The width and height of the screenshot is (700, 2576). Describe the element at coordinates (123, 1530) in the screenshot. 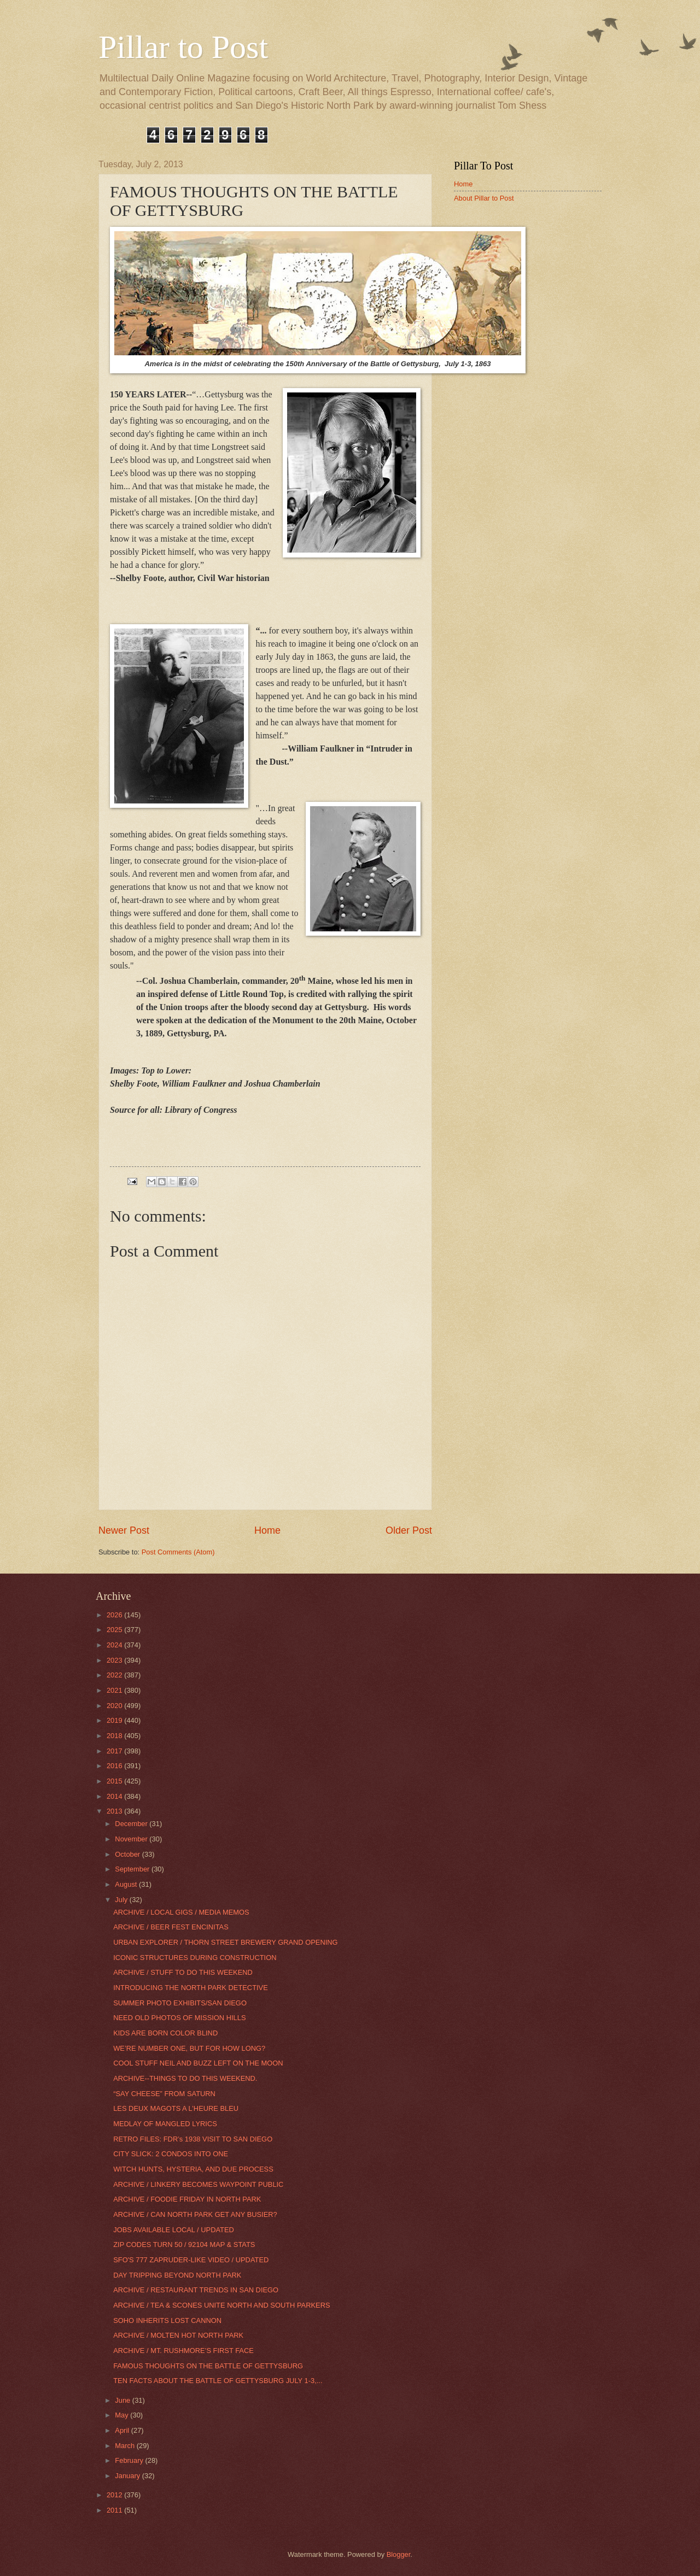

I see `Newer Post` at that location.